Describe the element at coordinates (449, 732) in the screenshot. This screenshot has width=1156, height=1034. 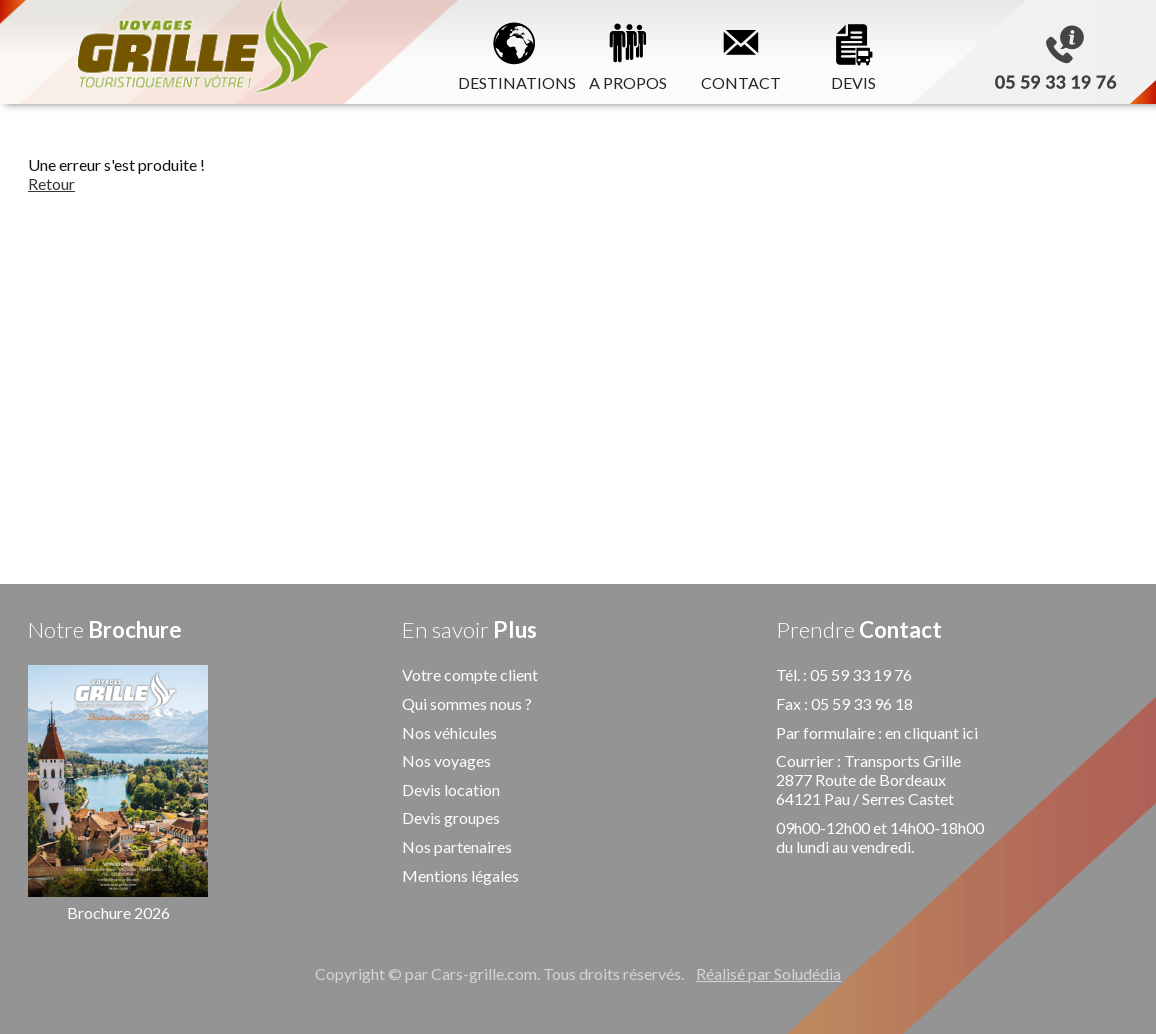
I see `Nos véhicules` at that location.